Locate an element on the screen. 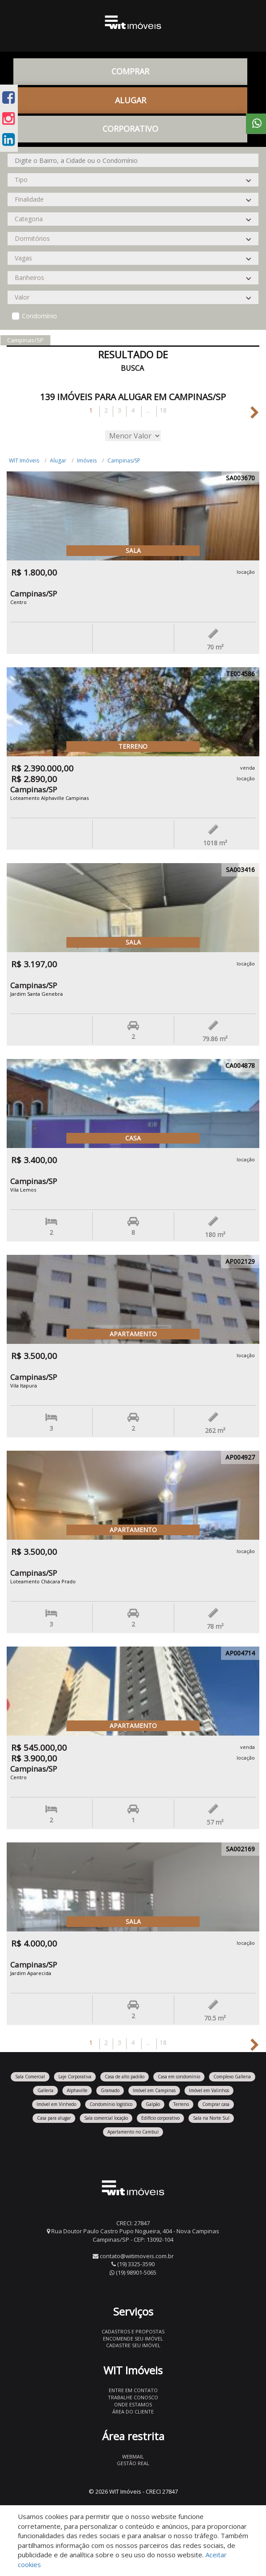  Comprar is located at coordinates (130, 71).